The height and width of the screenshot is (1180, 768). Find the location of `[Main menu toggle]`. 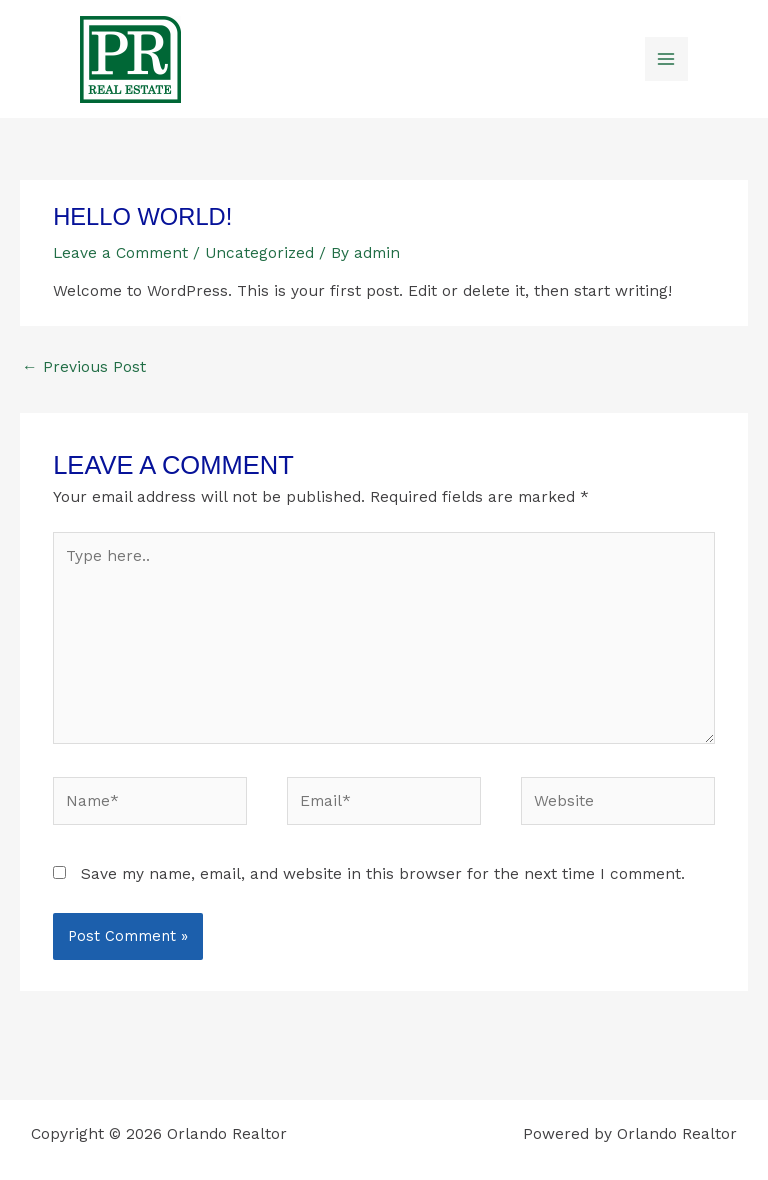

[Main menu toggle] is located at coordinates (666, 58).